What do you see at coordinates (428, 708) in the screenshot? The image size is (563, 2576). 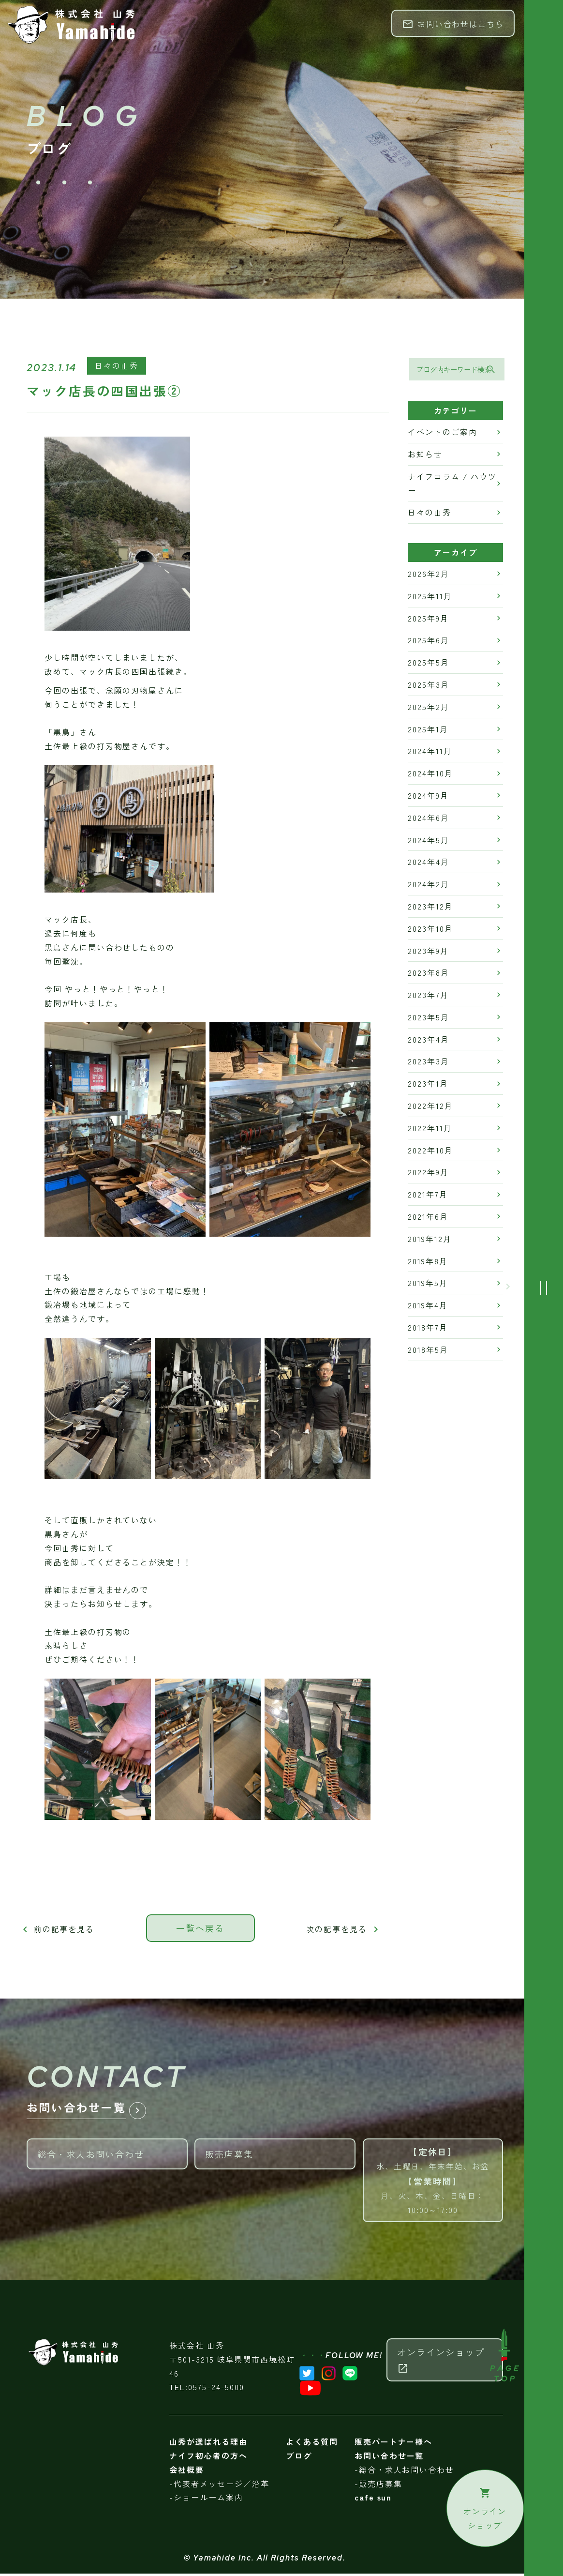 I see `2025年2月` at bounding box center [428, 708].